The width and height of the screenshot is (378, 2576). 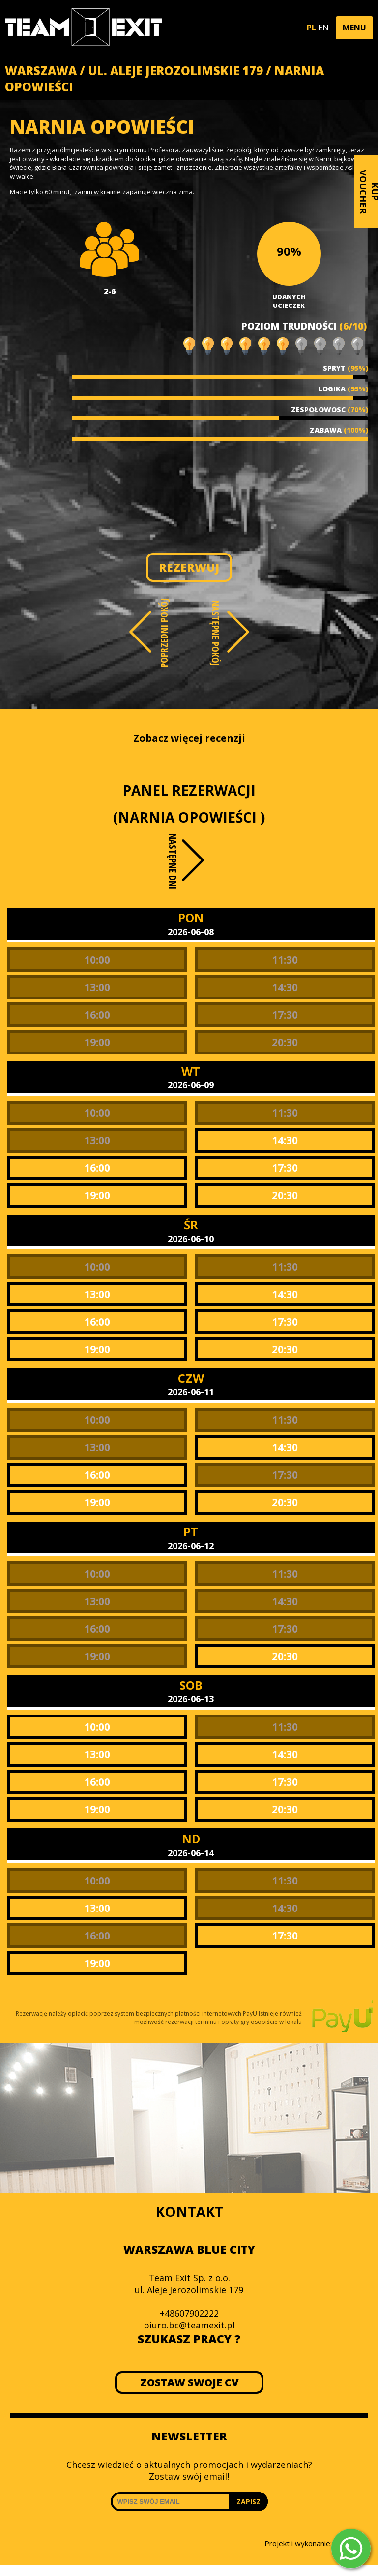 I want to click on 19:00, so click(x=97, y=1042).